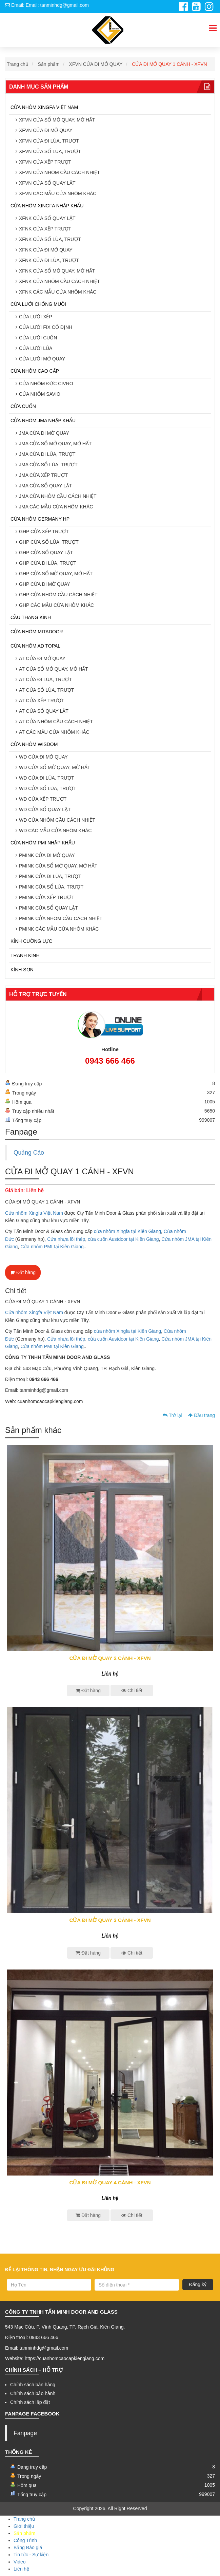  What do you see at coordinates (24, 2526) in the screenshot?
I see `Giới thiệu` at bounding box center [24, 2526].